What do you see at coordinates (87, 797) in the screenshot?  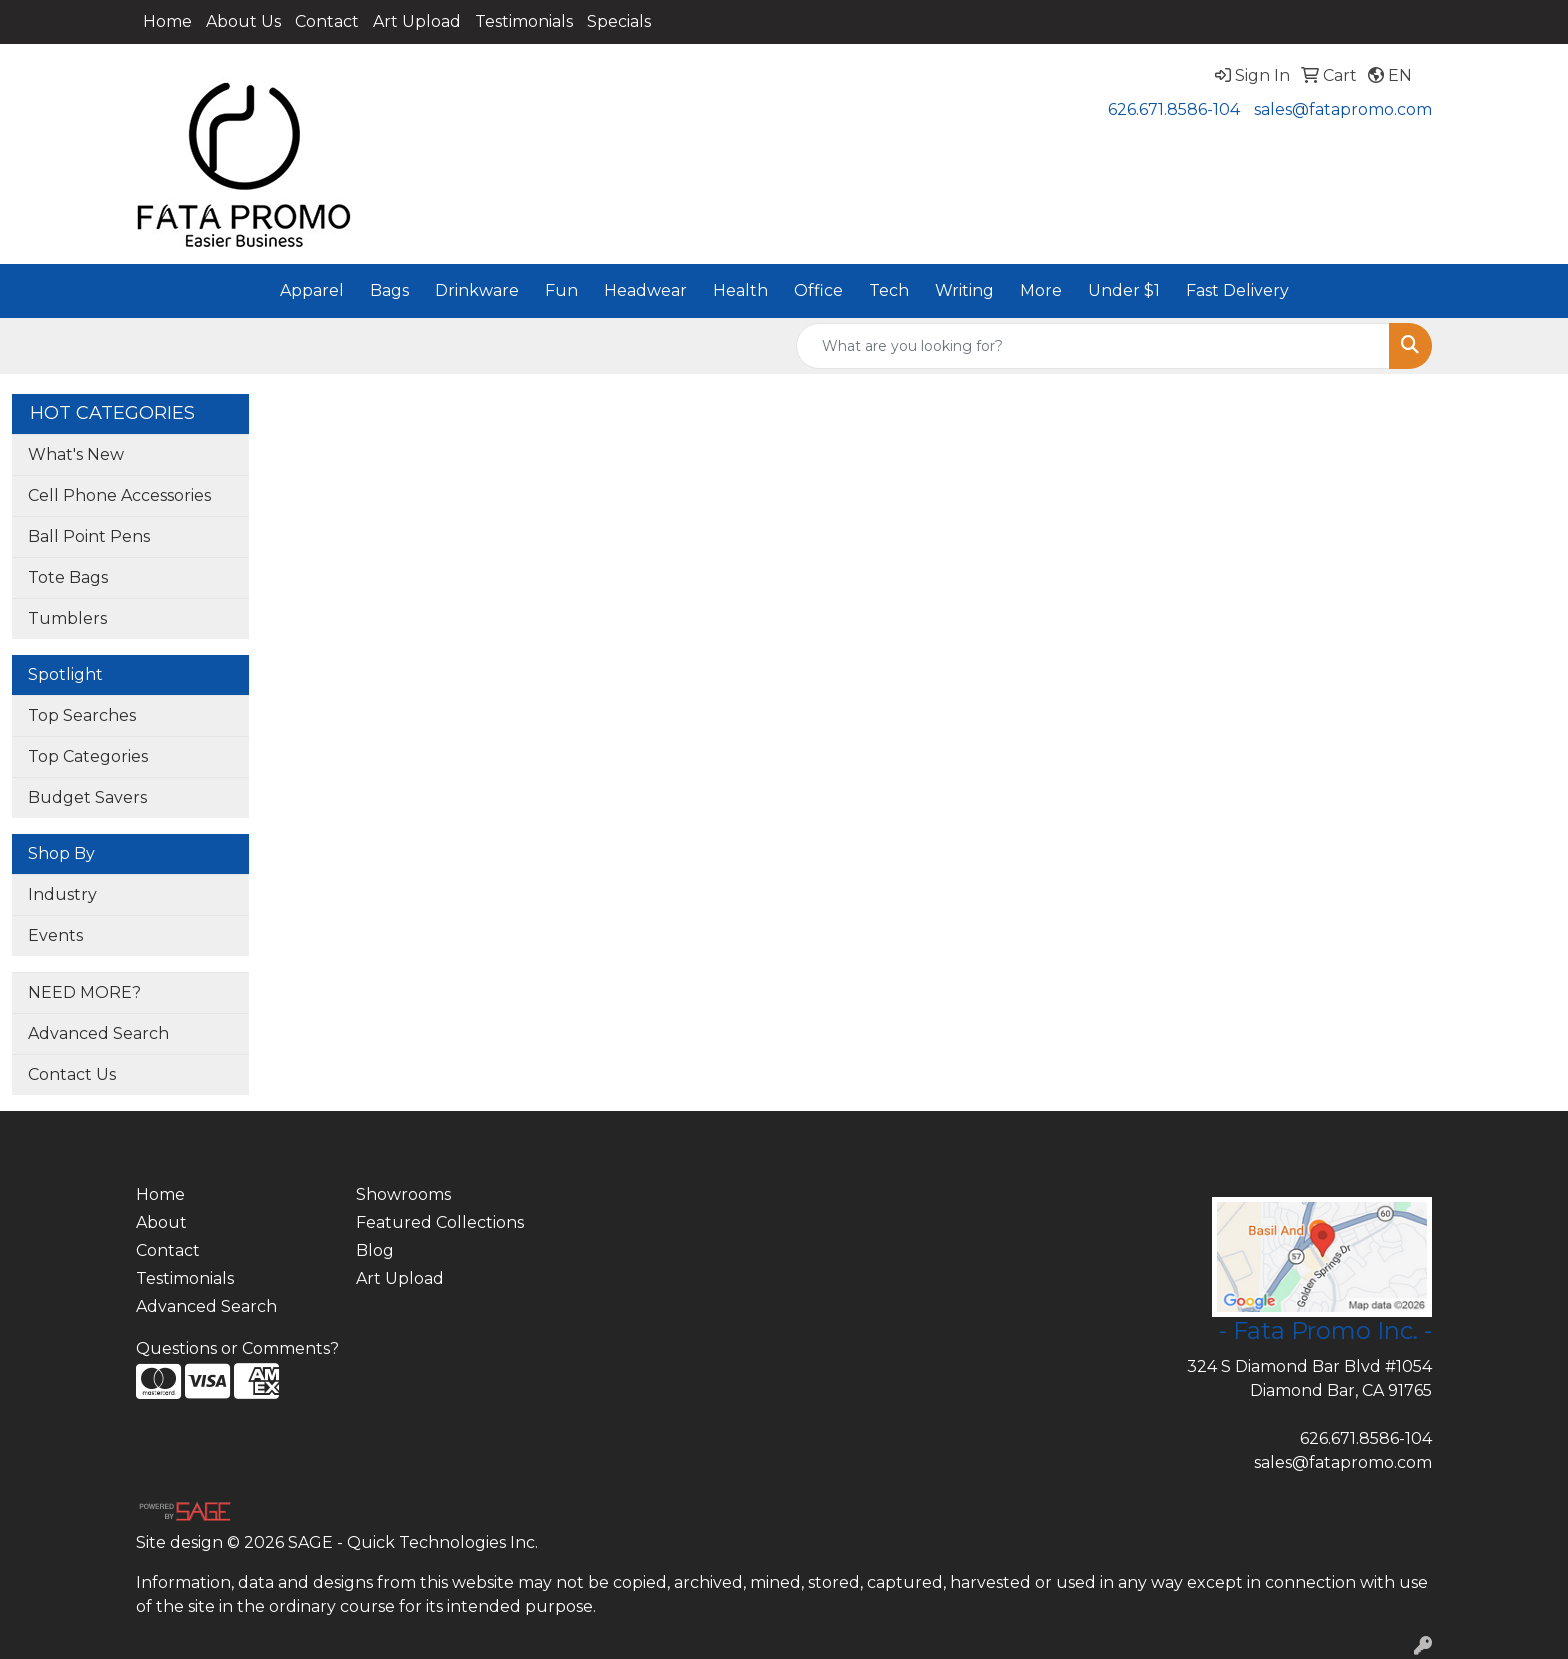 I see `Budget Savers` at bounding box center [87, 797].